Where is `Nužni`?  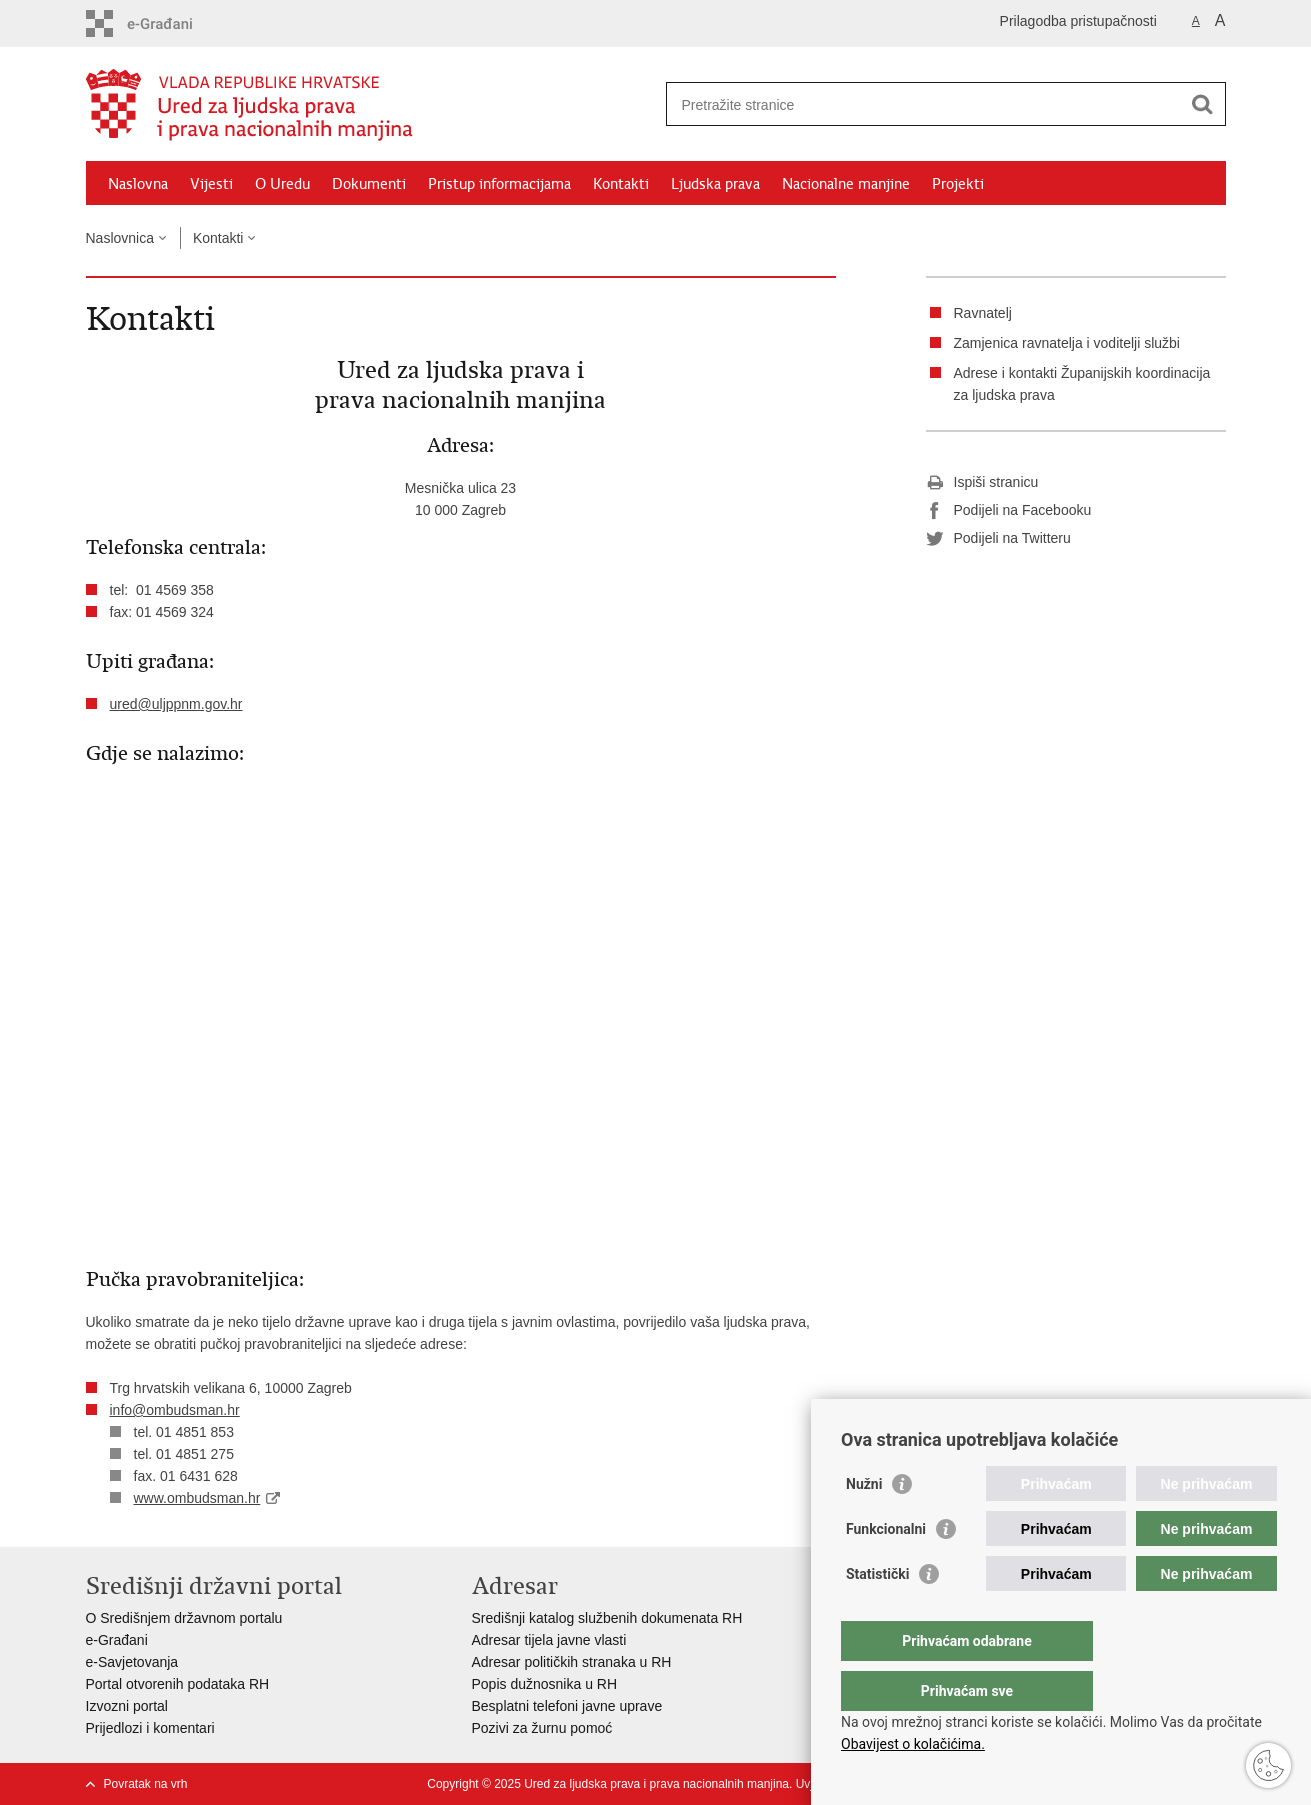
Nužni is located at coordinates (864, 1524).